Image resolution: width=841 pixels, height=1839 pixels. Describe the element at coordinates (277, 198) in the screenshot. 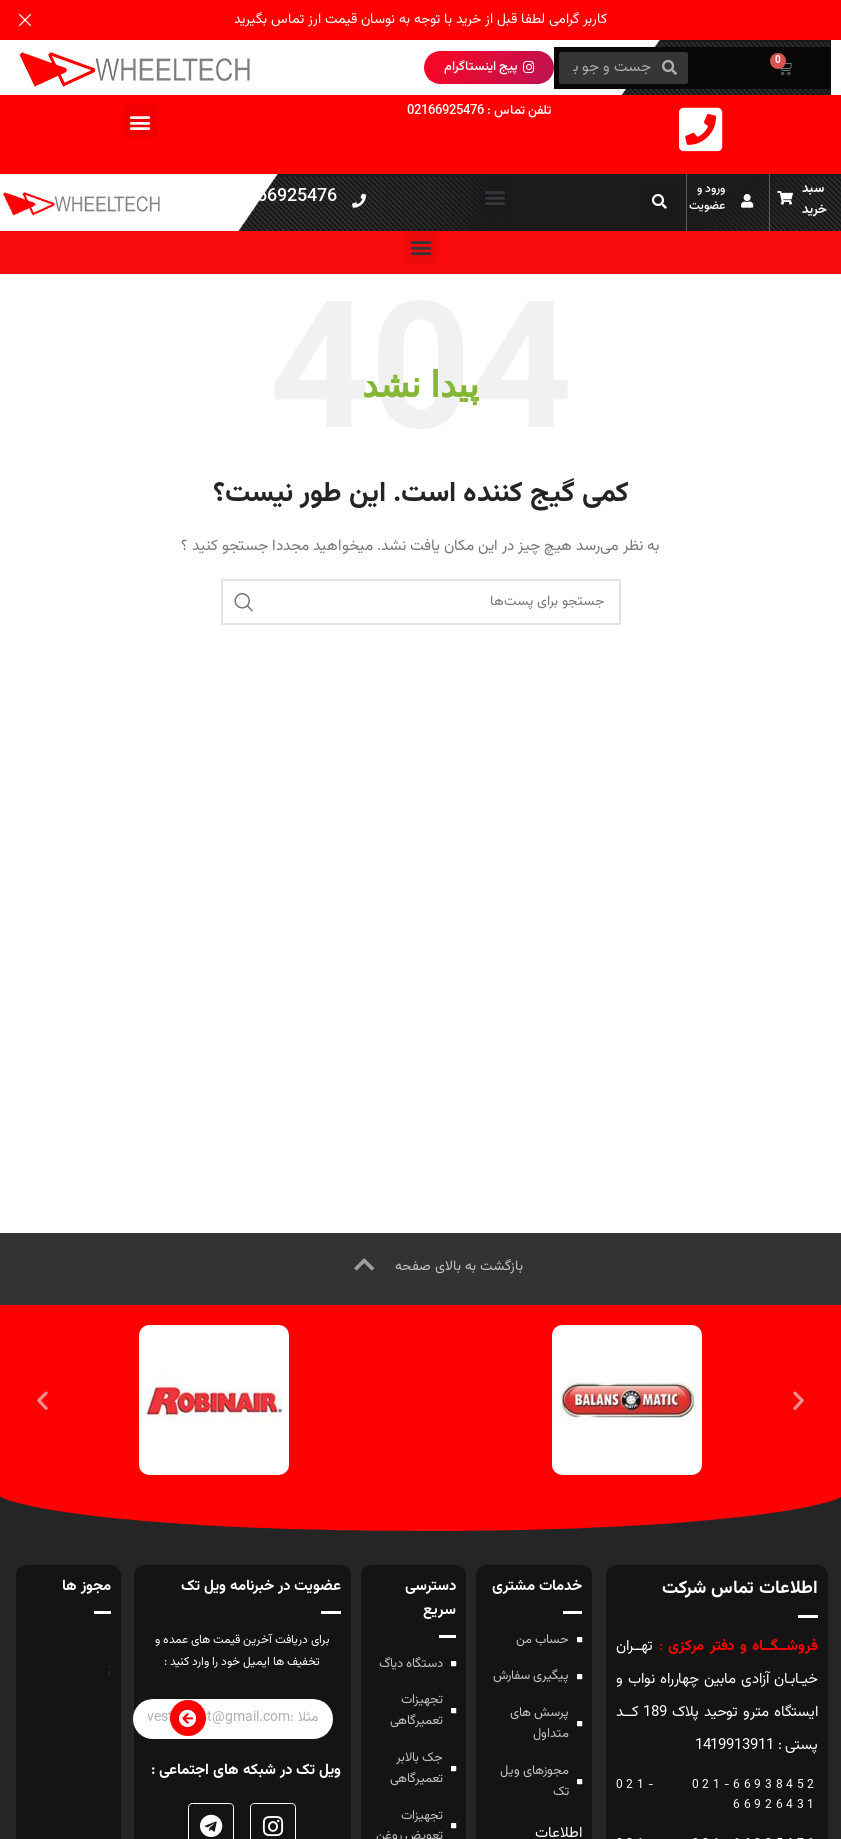

I see `021-66925476` at that location.